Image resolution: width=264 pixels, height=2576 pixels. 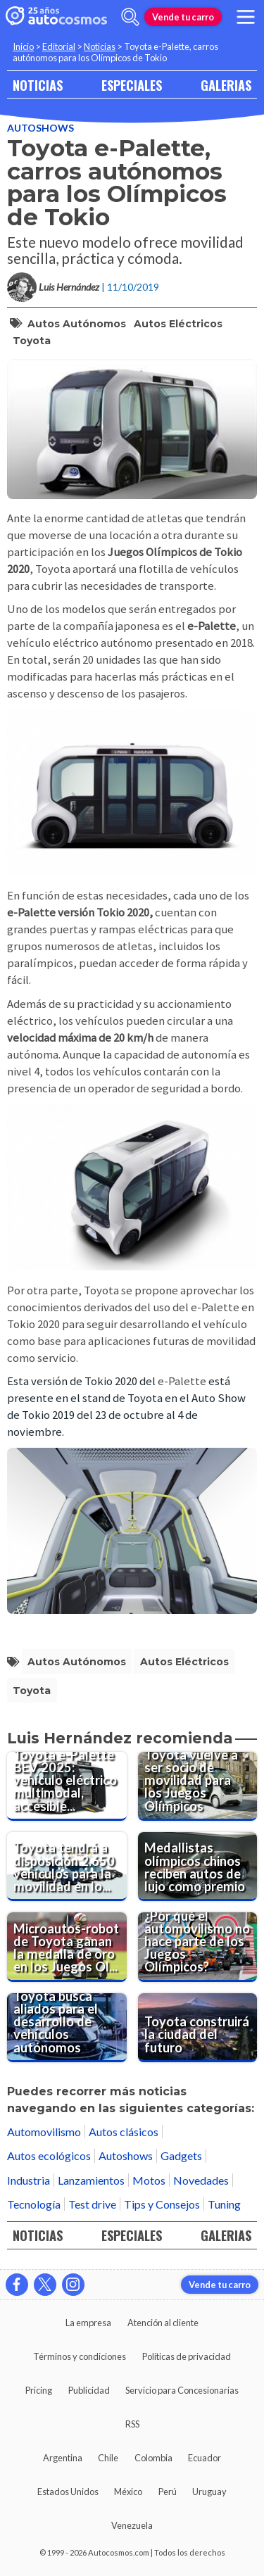 I want to click on Venezuela, so click(x=132, y=2525).